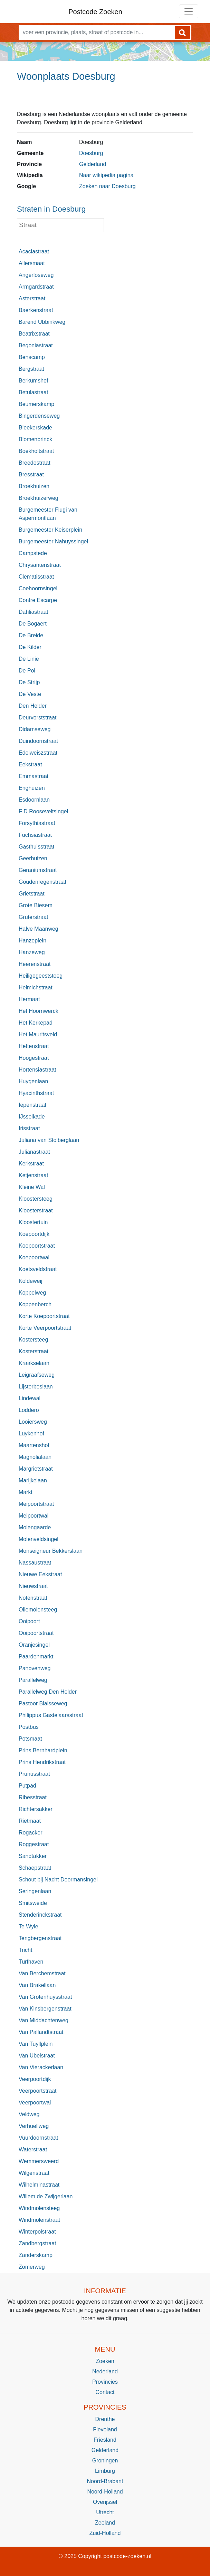 The height and width of the screenshot is (2576, 210). I want to click on Coehoornsingel, so click(38, 588).